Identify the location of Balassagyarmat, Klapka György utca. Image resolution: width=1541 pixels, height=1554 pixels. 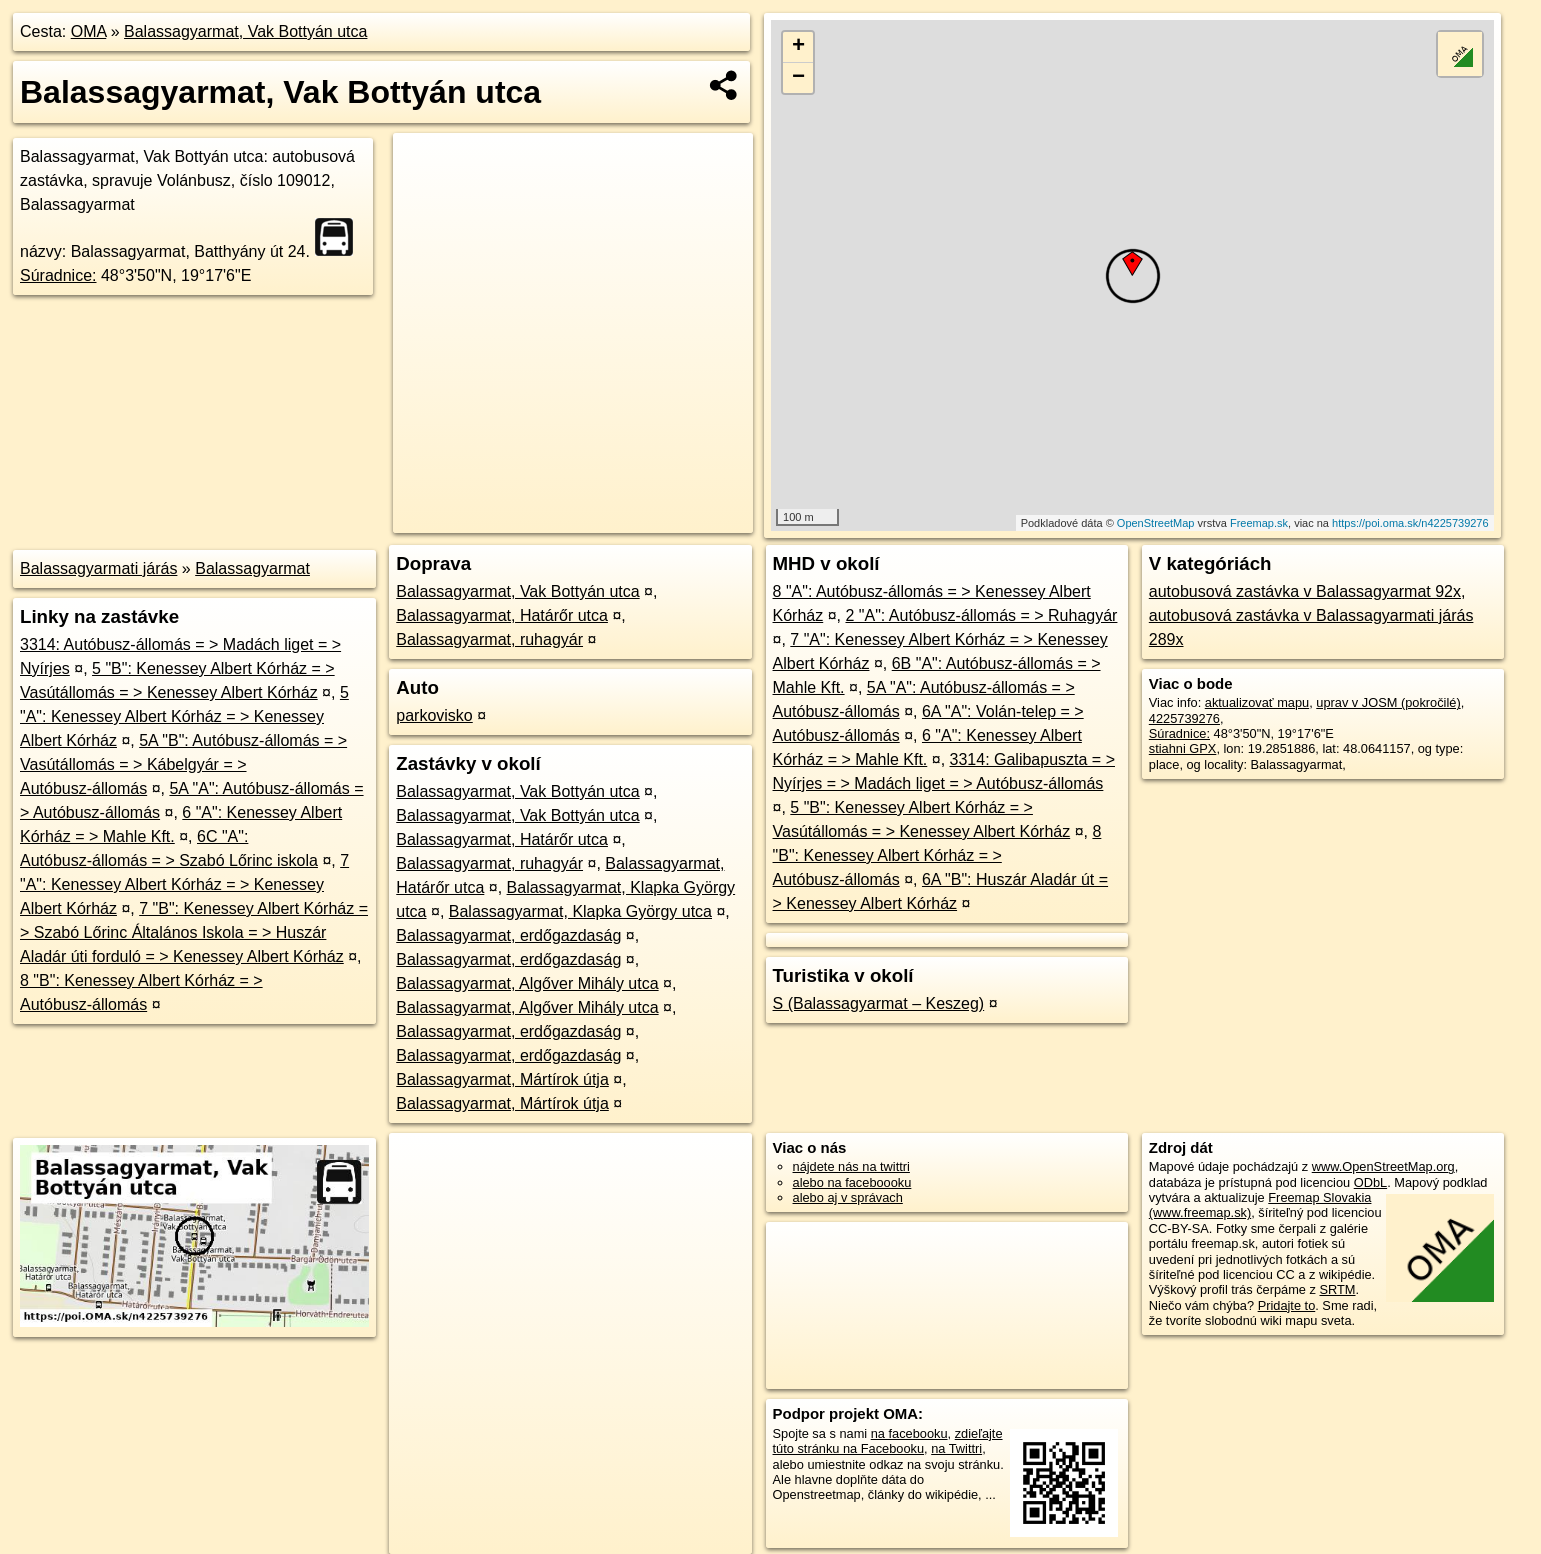
(580, 911).